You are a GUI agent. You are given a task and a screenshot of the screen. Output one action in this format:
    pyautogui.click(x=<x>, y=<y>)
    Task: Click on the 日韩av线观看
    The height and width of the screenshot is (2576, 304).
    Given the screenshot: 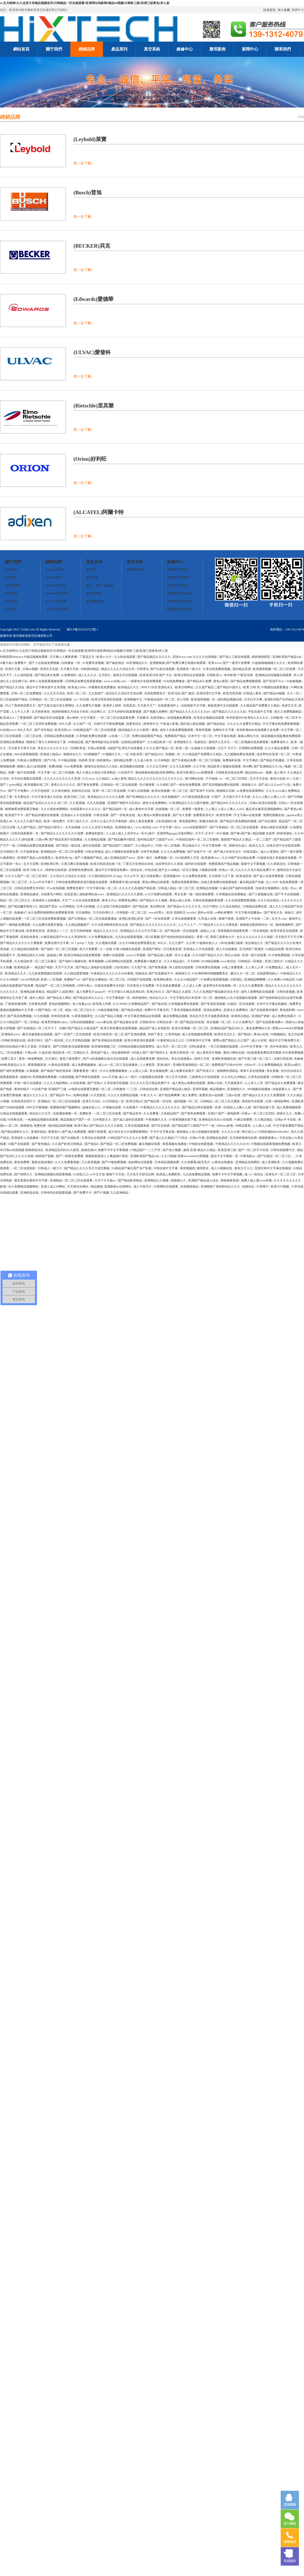 What is the action you would take?
    pyautogui.click(x=97, y=748)
    